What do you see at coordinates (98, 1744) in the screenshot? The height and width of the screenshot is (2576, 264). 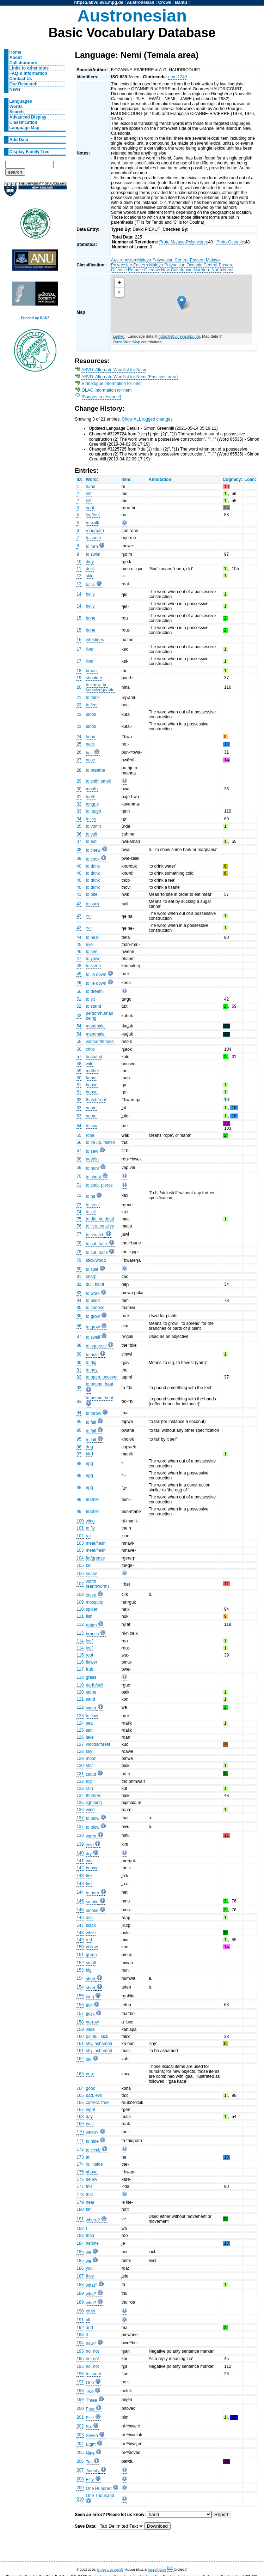 I see `woods/forest` at bounding box center [98, 1744].